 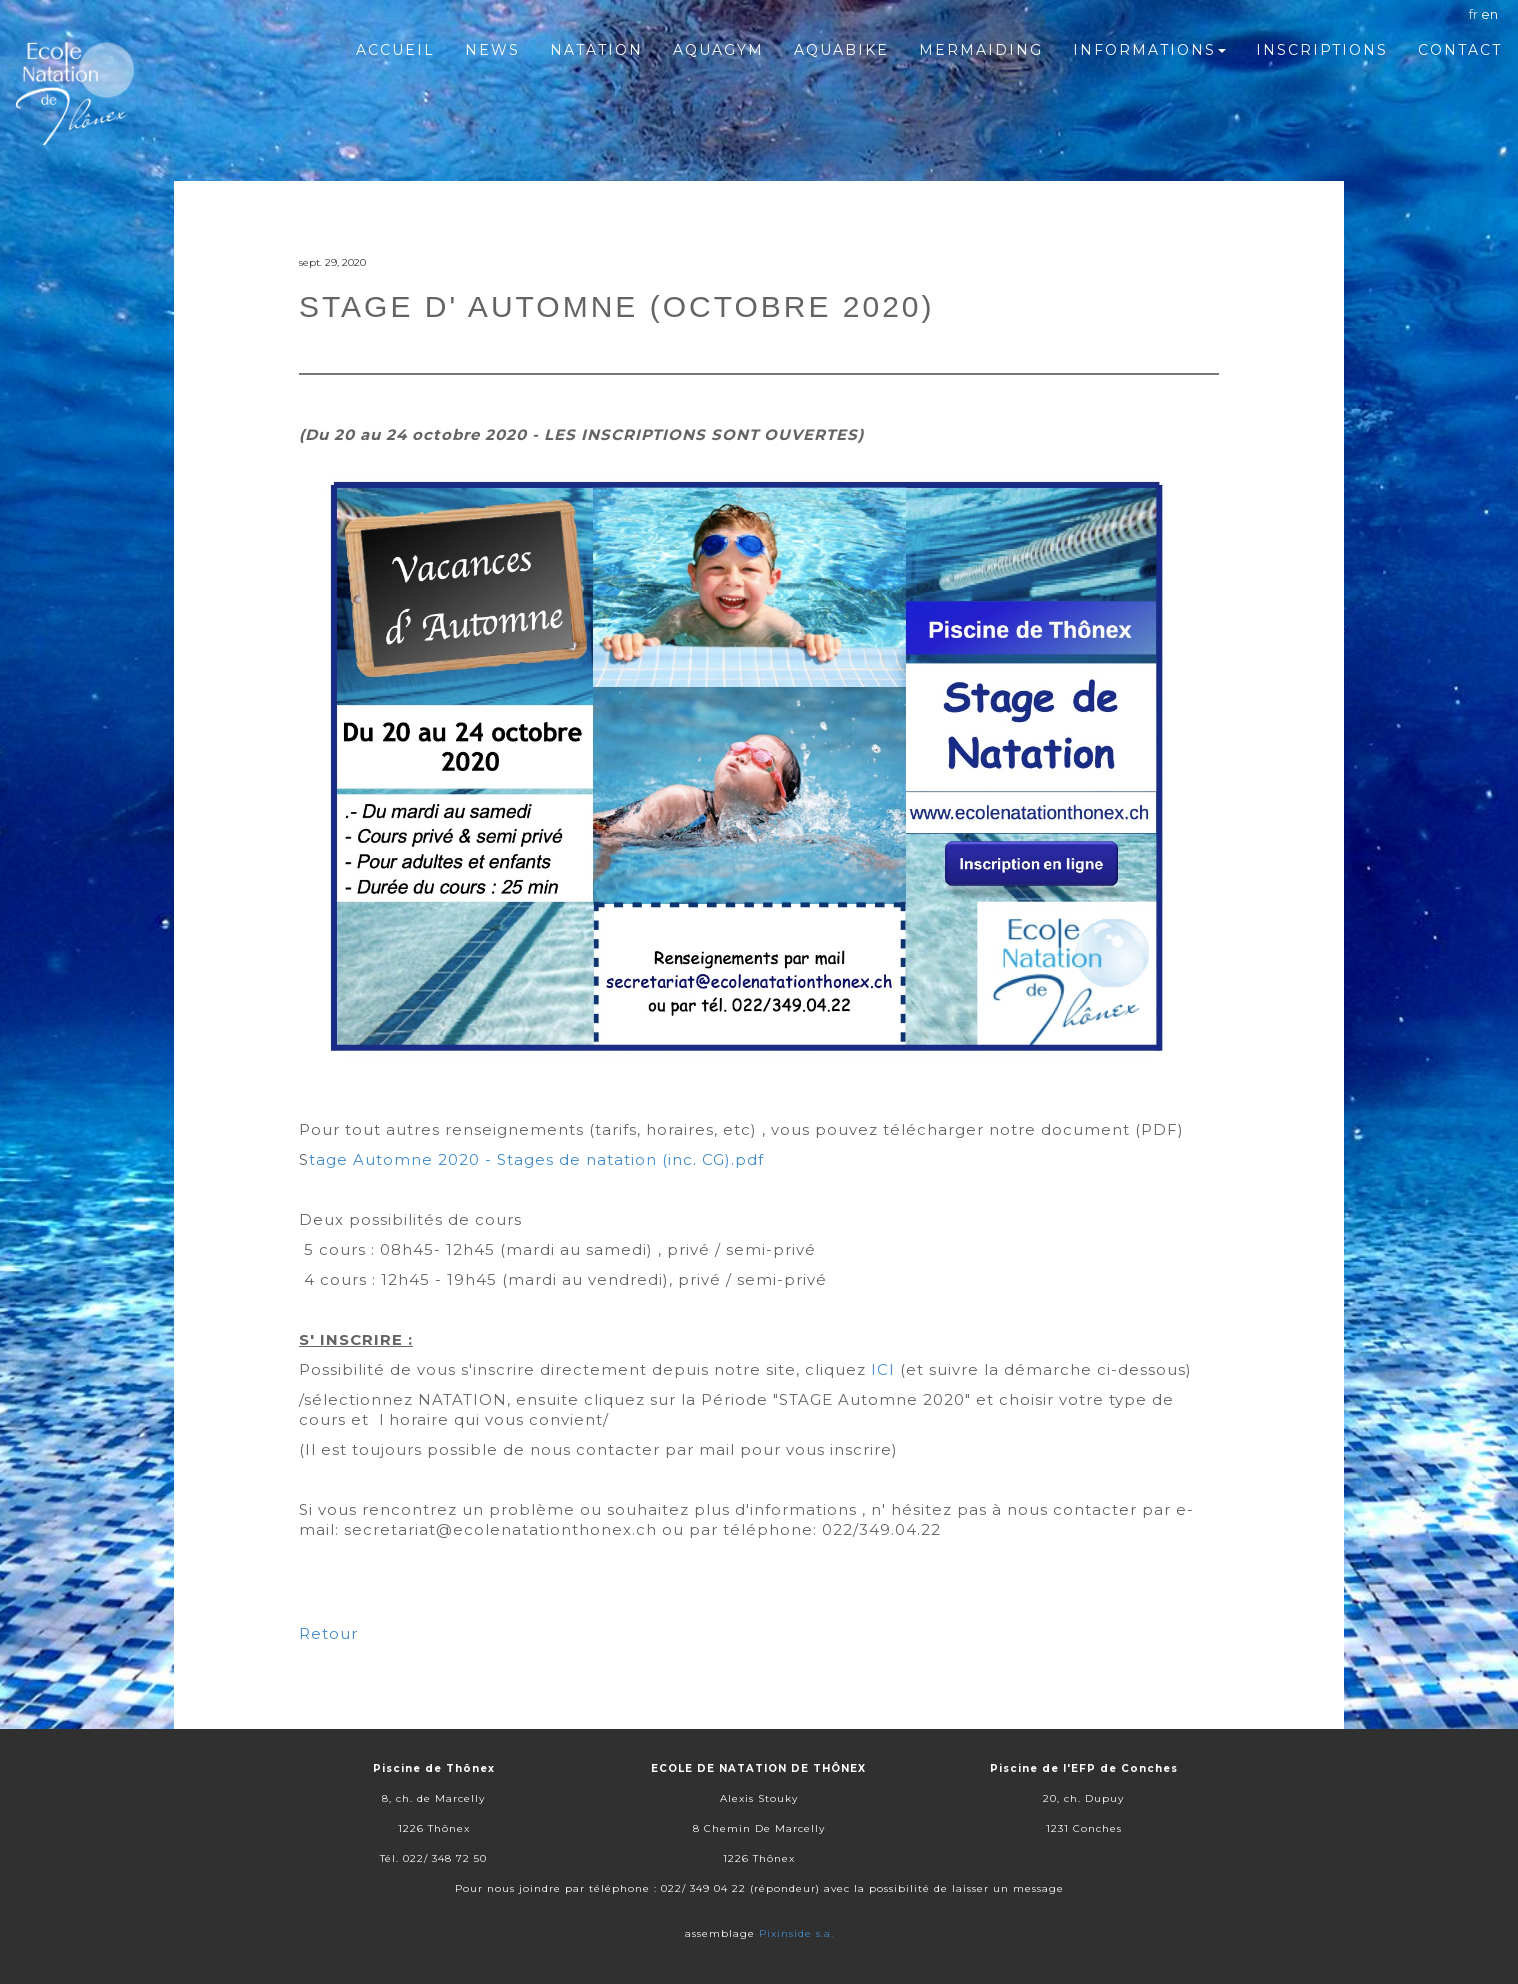 What do you see at coordinates (883, 1369) in the screenshot?
I see `ICI` at bounding box center [883, 1369].